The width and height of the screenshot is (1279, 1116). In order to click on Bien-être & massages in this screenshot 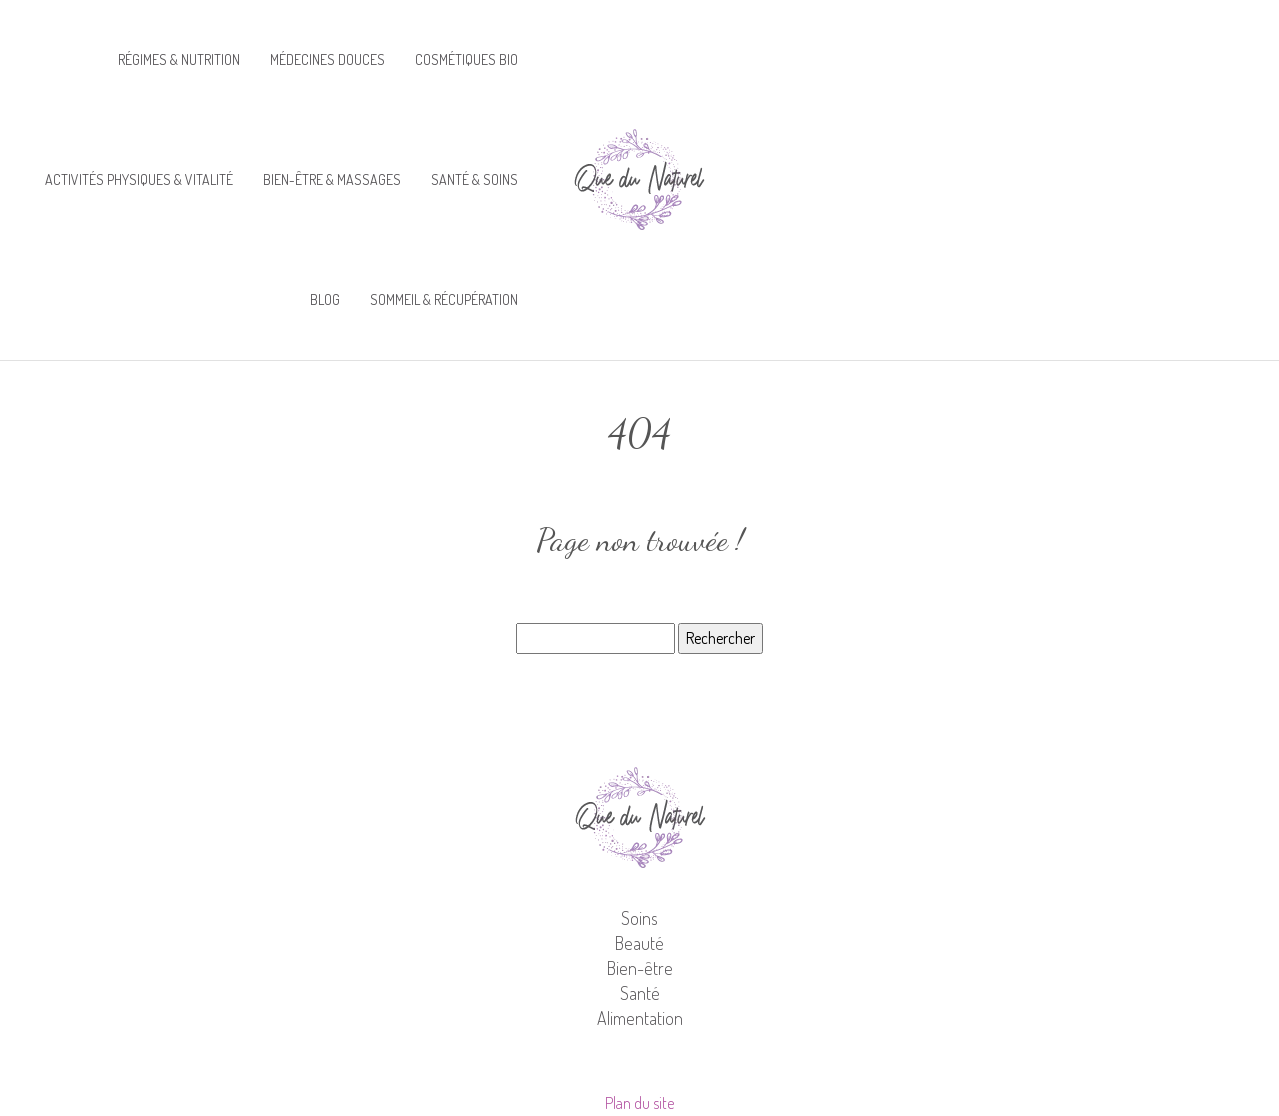, I will do `click(332, 179)`.